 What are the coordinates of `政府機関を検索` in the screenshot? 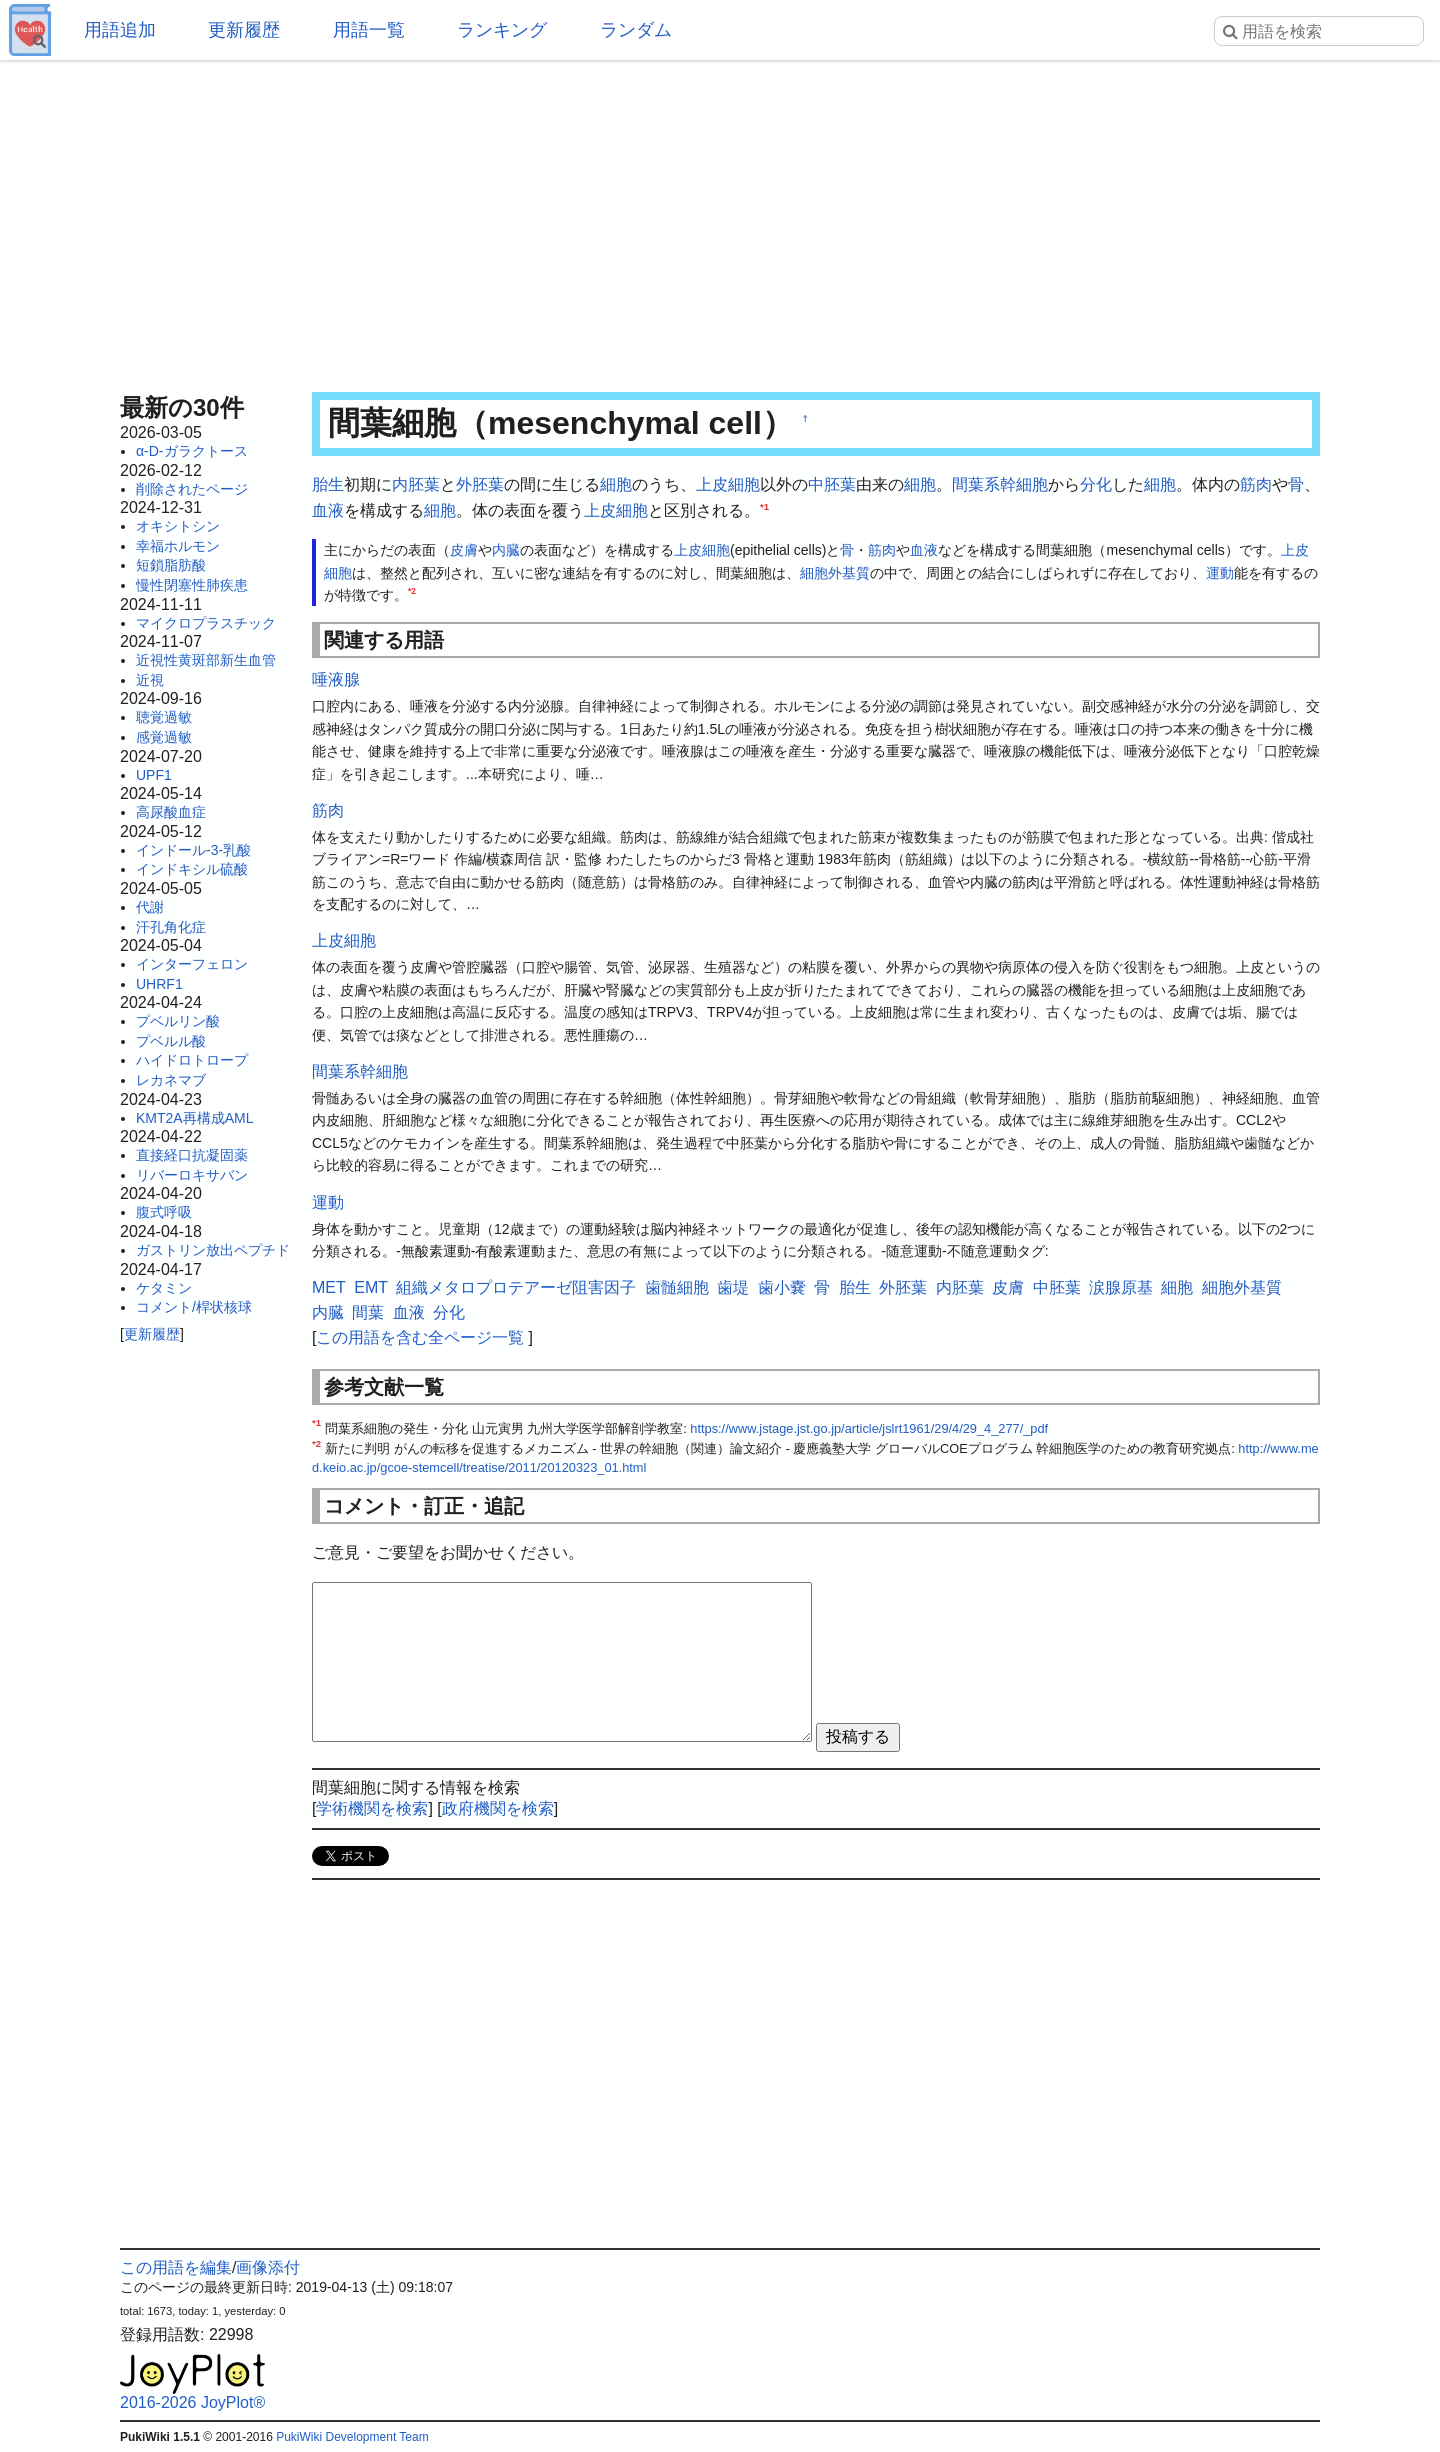 It's located at (498, 1808).